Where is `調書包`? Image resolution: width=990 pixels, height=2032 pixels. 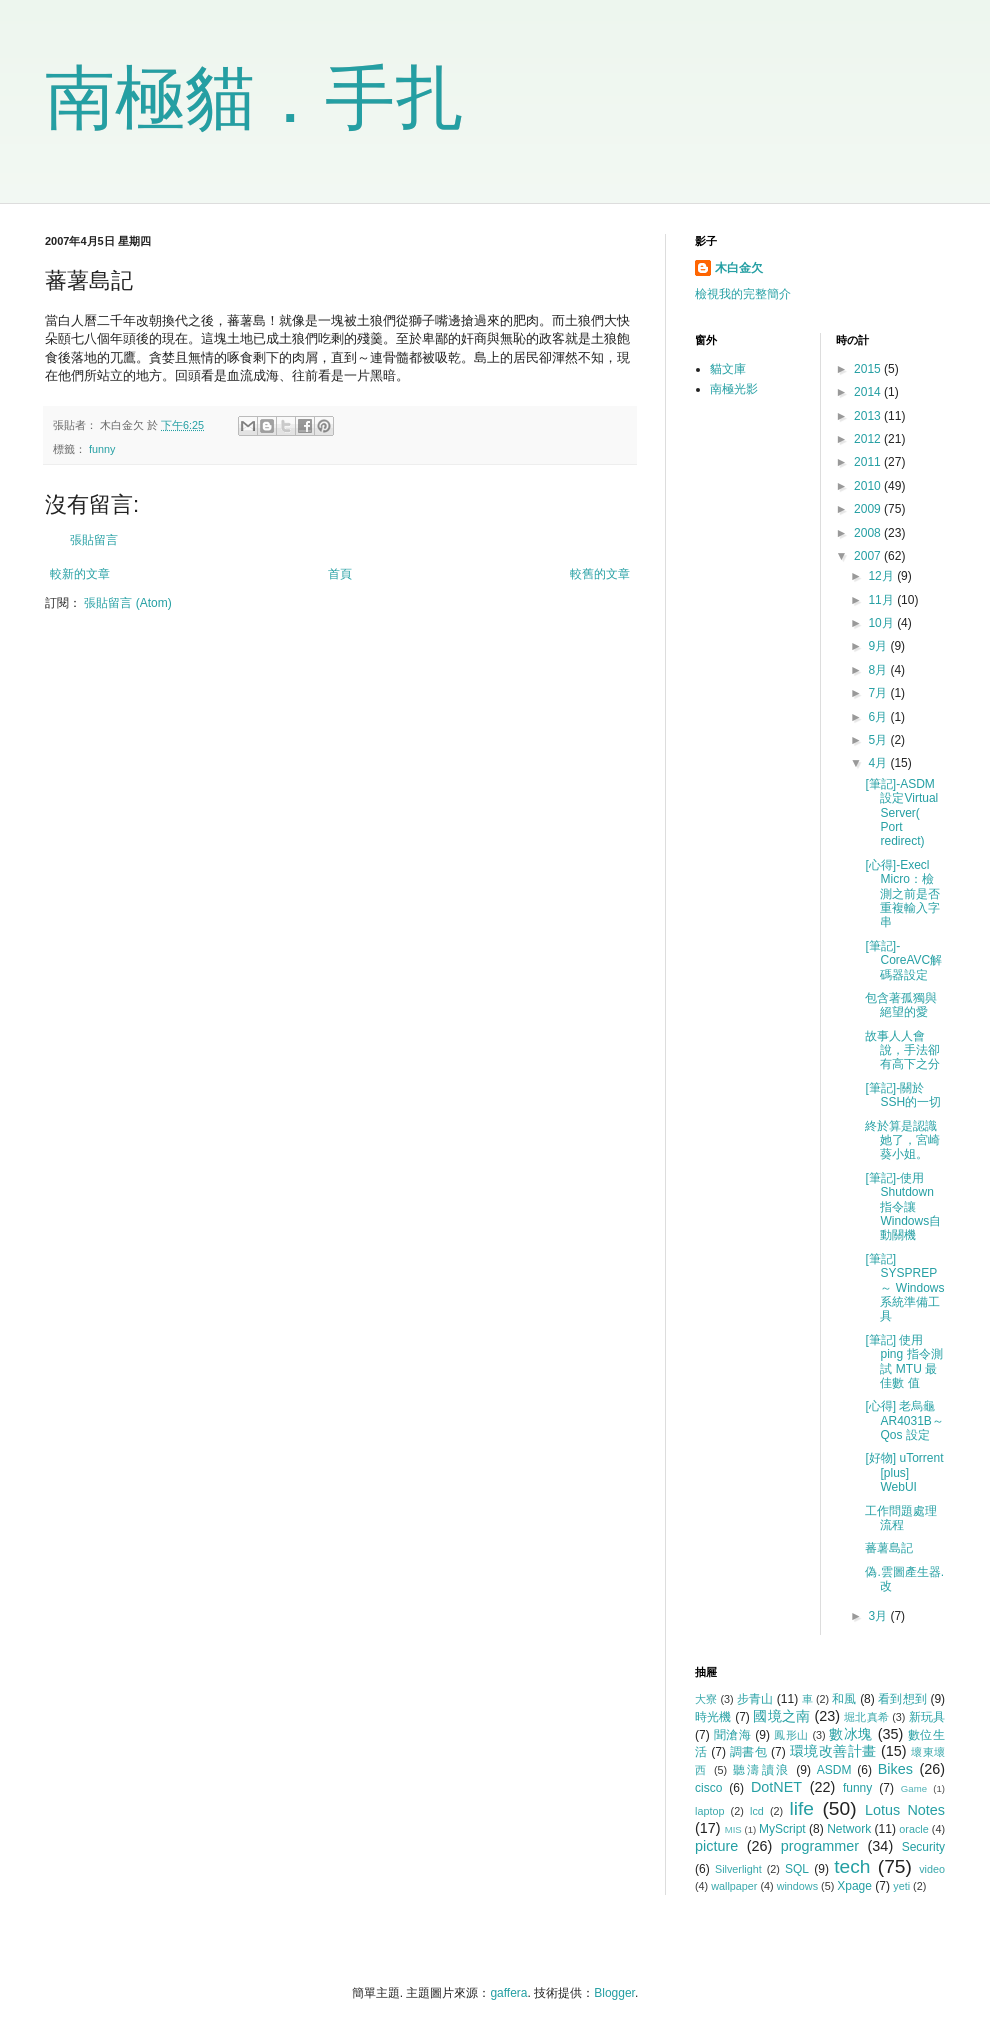
調書包 is located at coordinates (748, 1752).